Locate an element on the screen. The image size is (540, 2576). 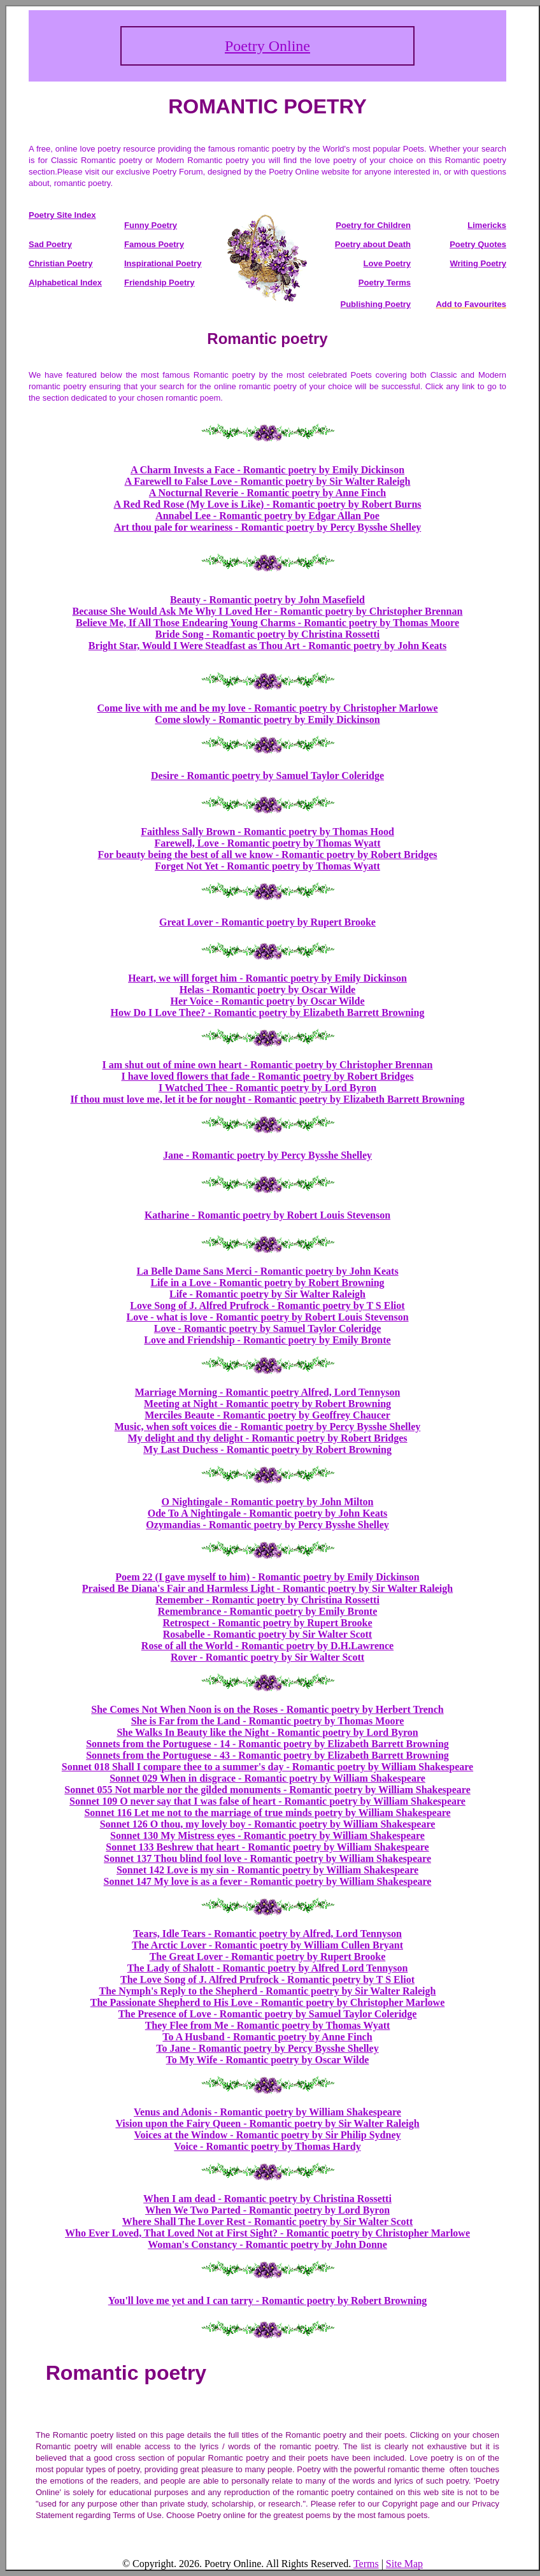
Rover - Romantic poetry by Sir Walter Scott is located at coordinates (267, 1657).